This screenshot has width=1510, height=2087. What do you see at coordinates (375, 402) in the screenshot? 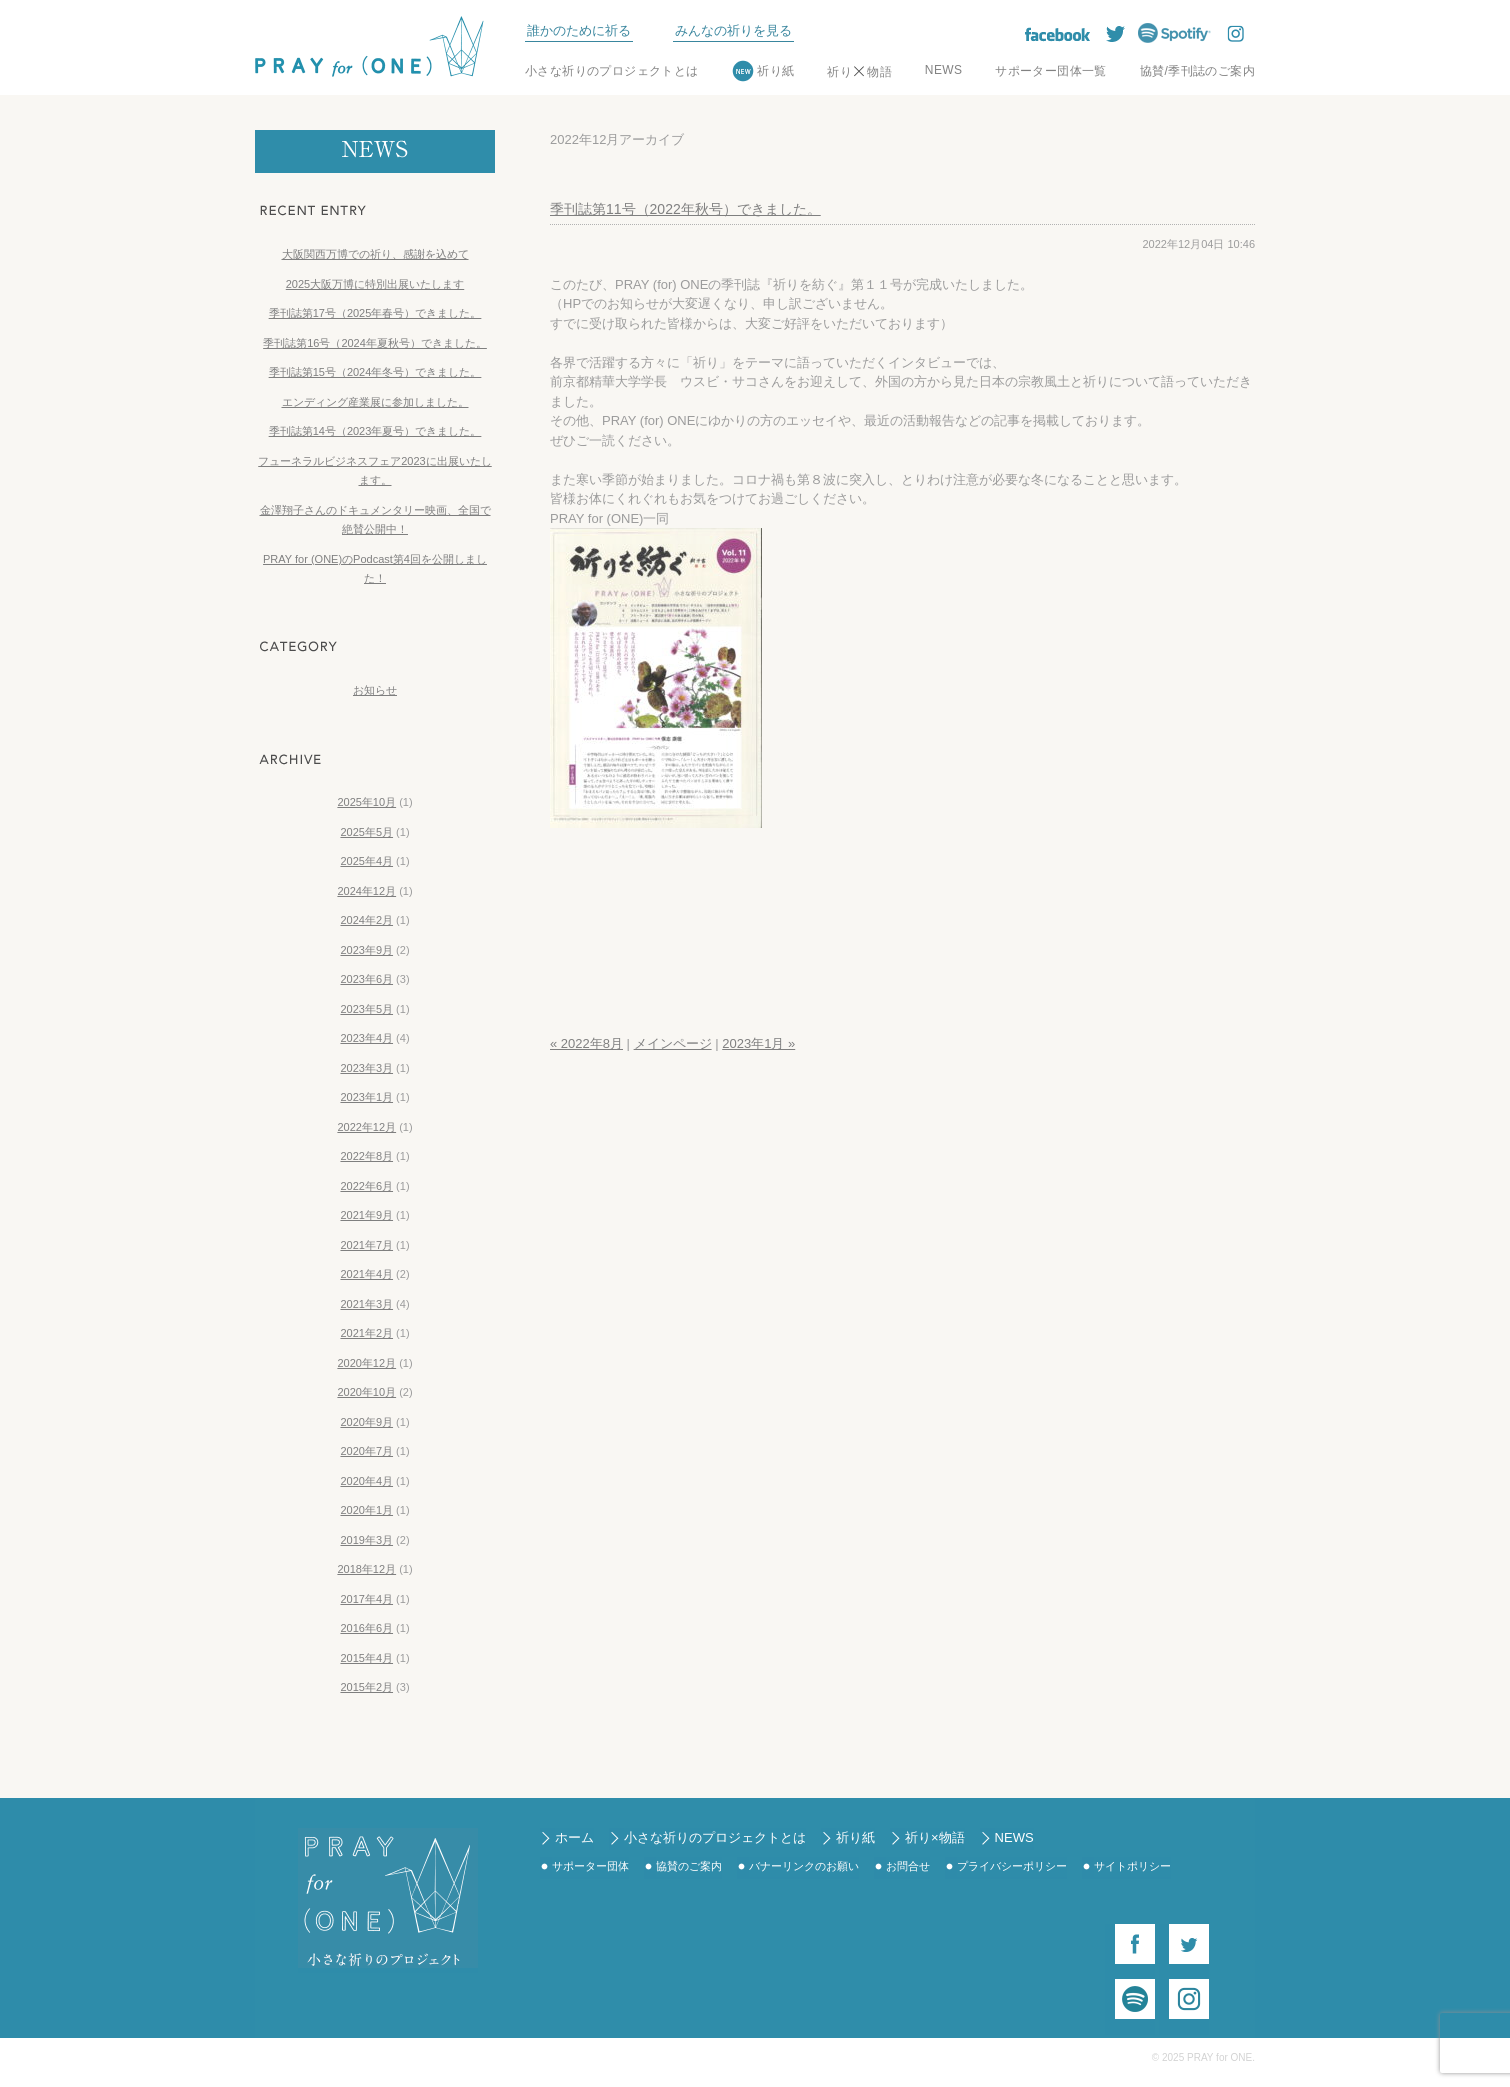
I see `エンディング産業展に参加しました。` at bounding box center [375, 402].